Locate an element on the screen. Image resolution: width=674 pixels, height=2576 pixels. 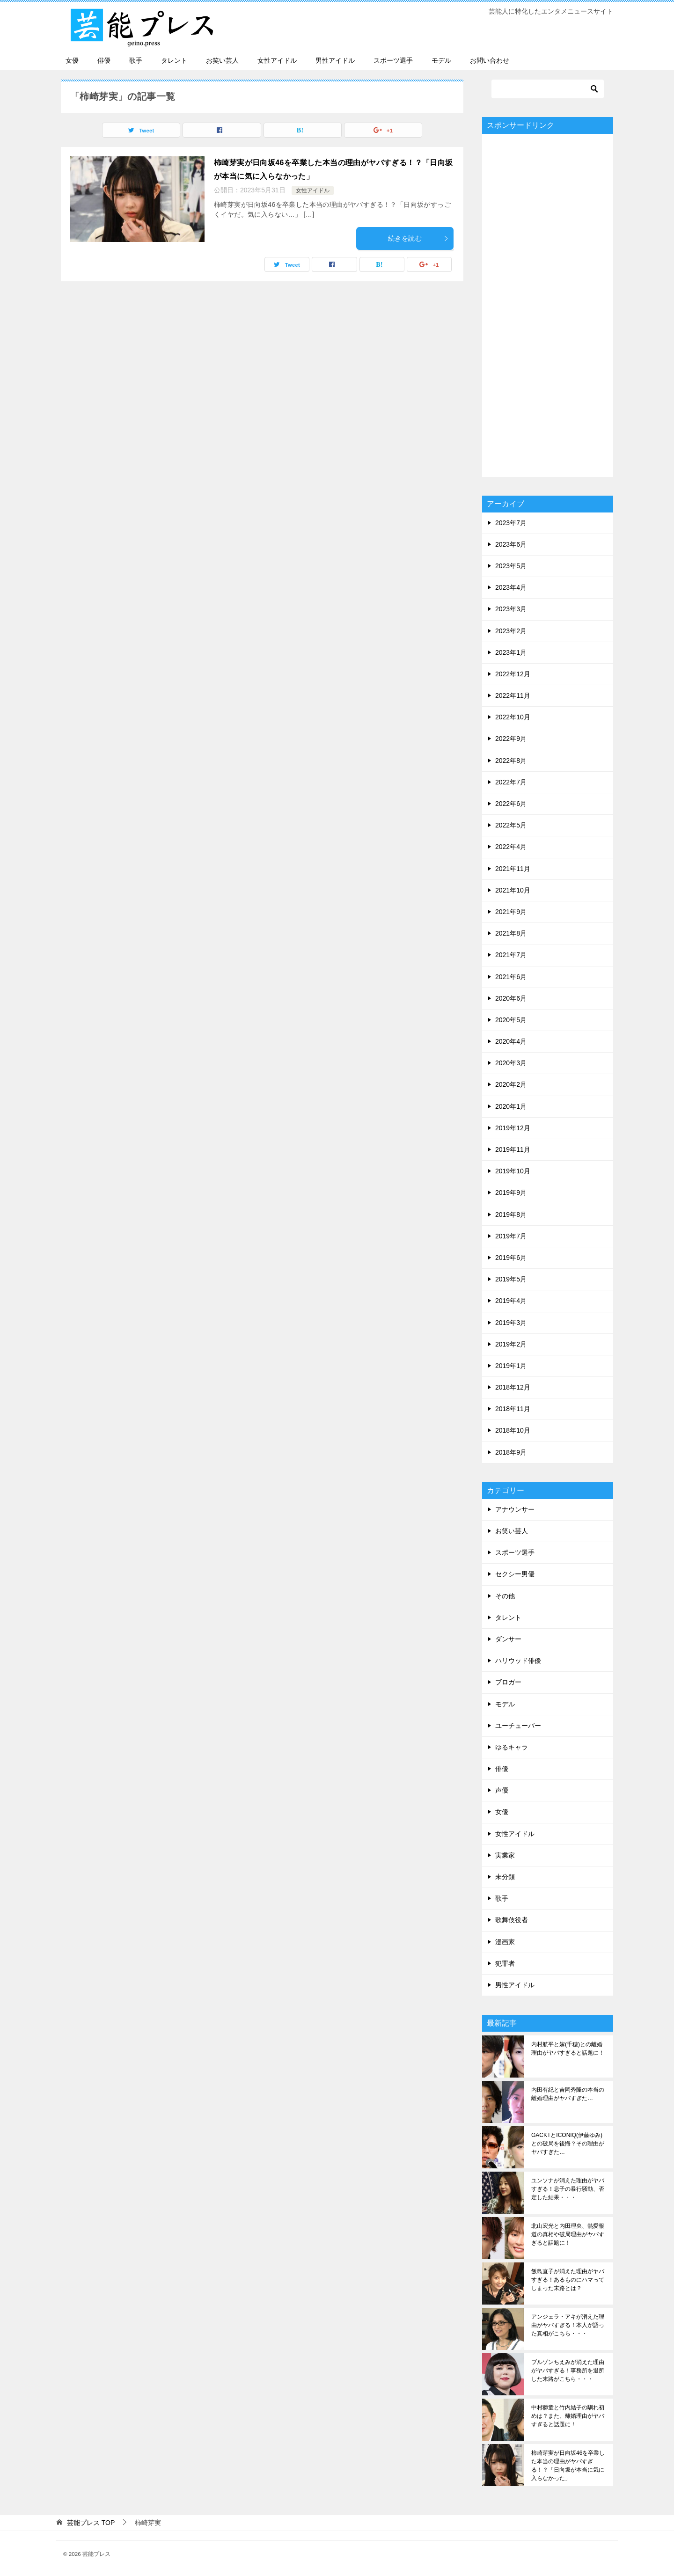
歌手 is located at coordinates (135, 60).